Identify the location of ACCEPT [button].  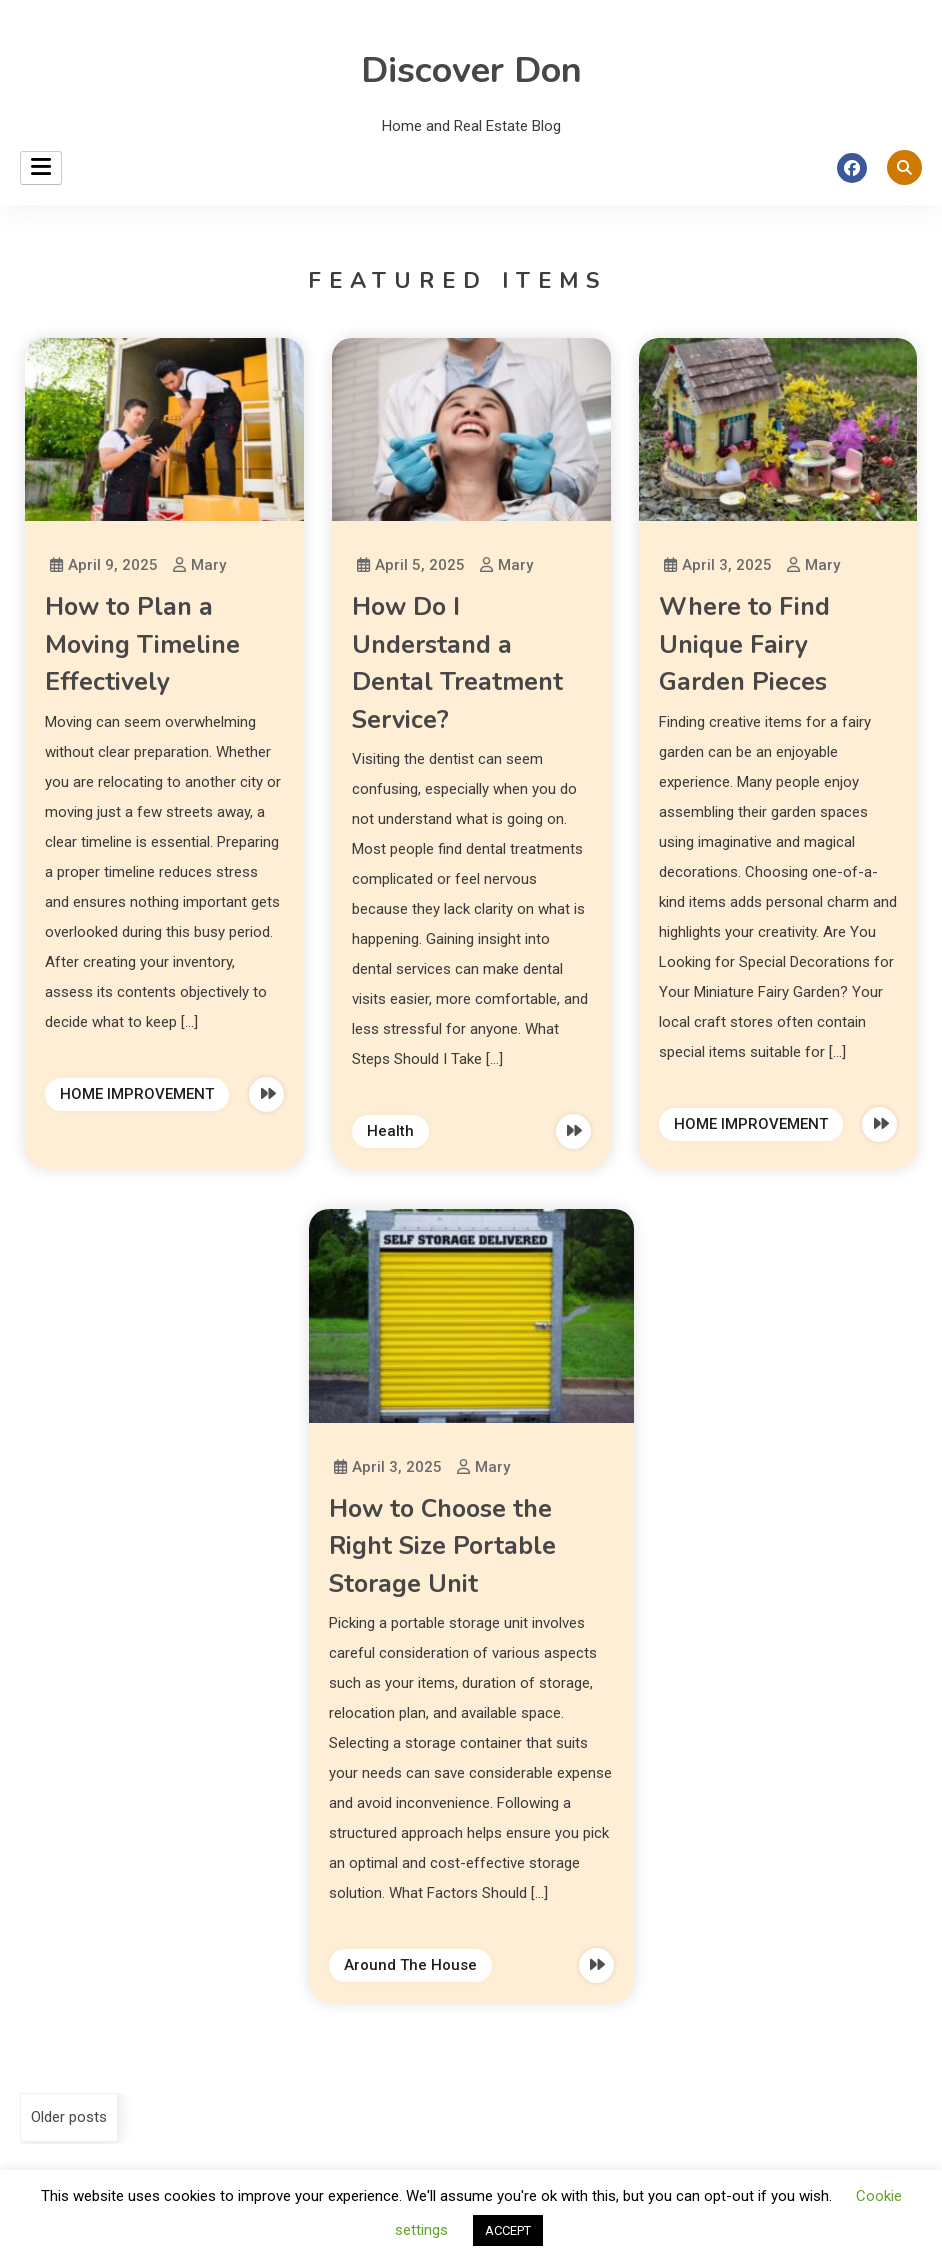
(508, 2230).